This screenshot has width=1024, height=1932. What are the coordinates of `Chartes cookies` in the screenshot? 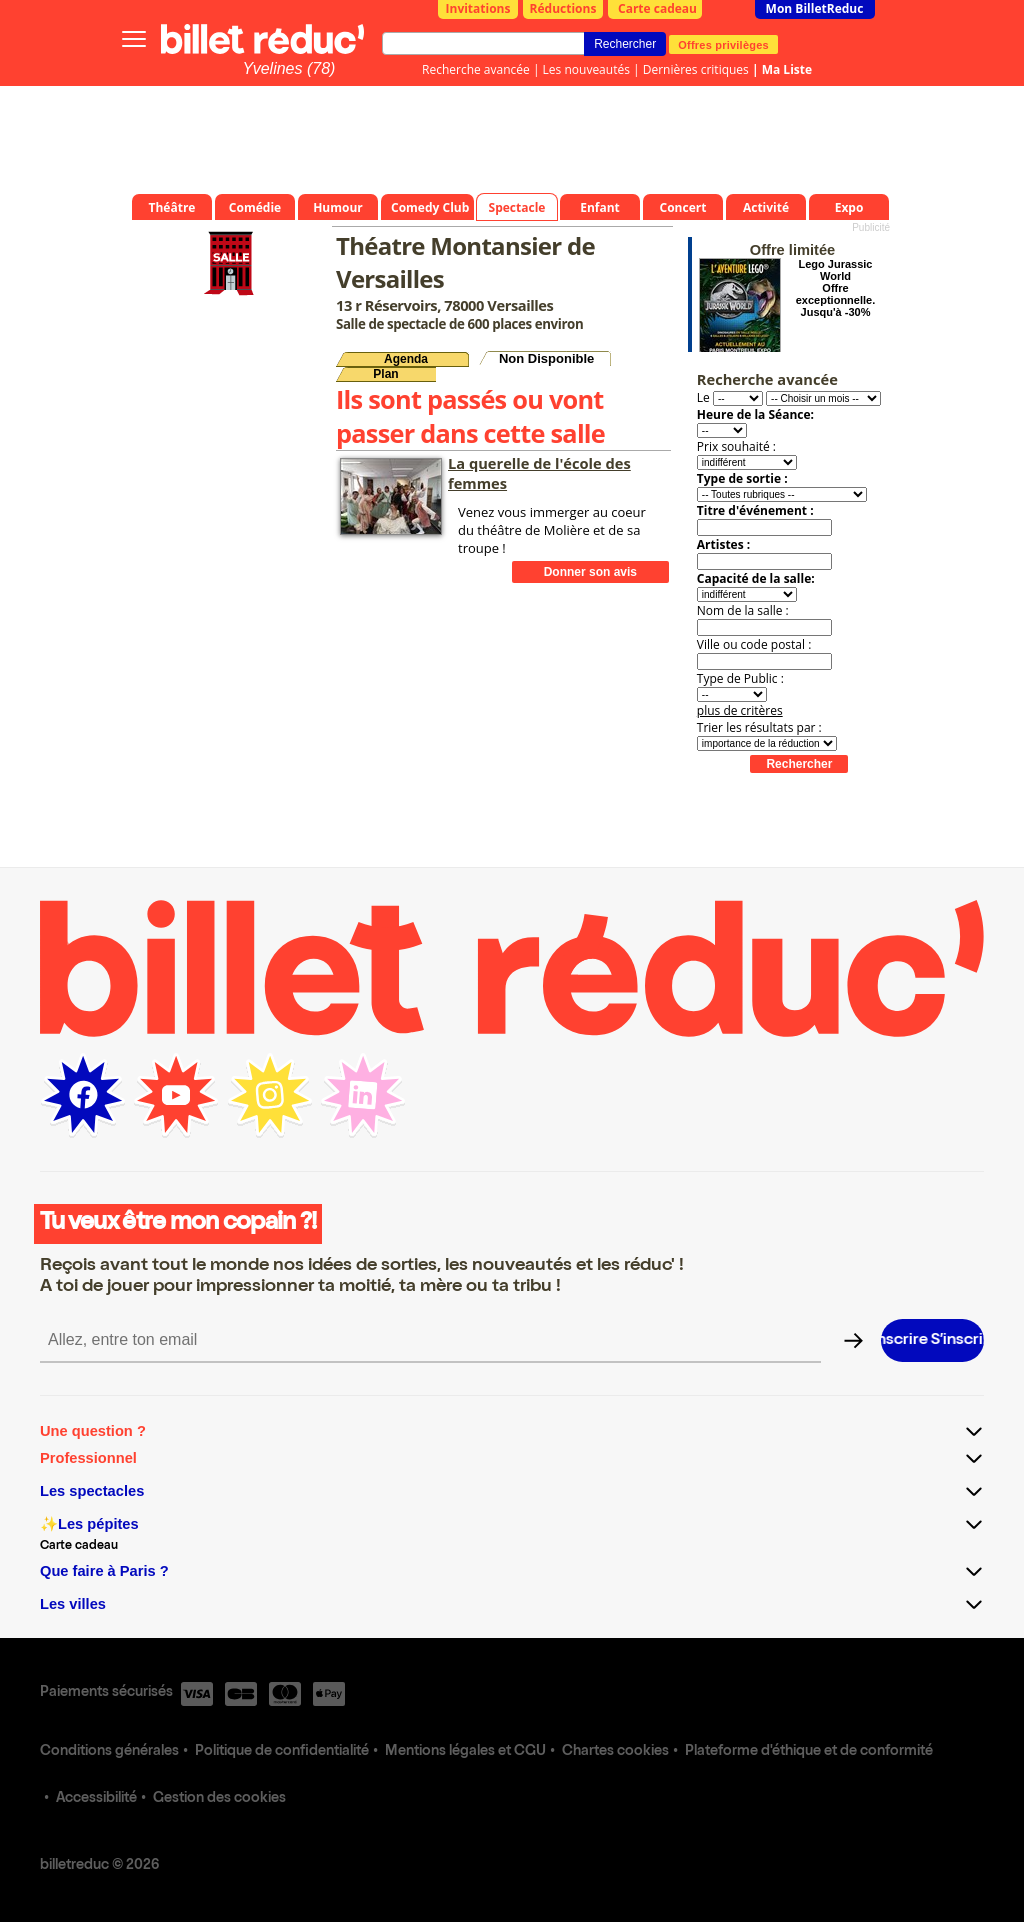 It's located at (615, 1752).